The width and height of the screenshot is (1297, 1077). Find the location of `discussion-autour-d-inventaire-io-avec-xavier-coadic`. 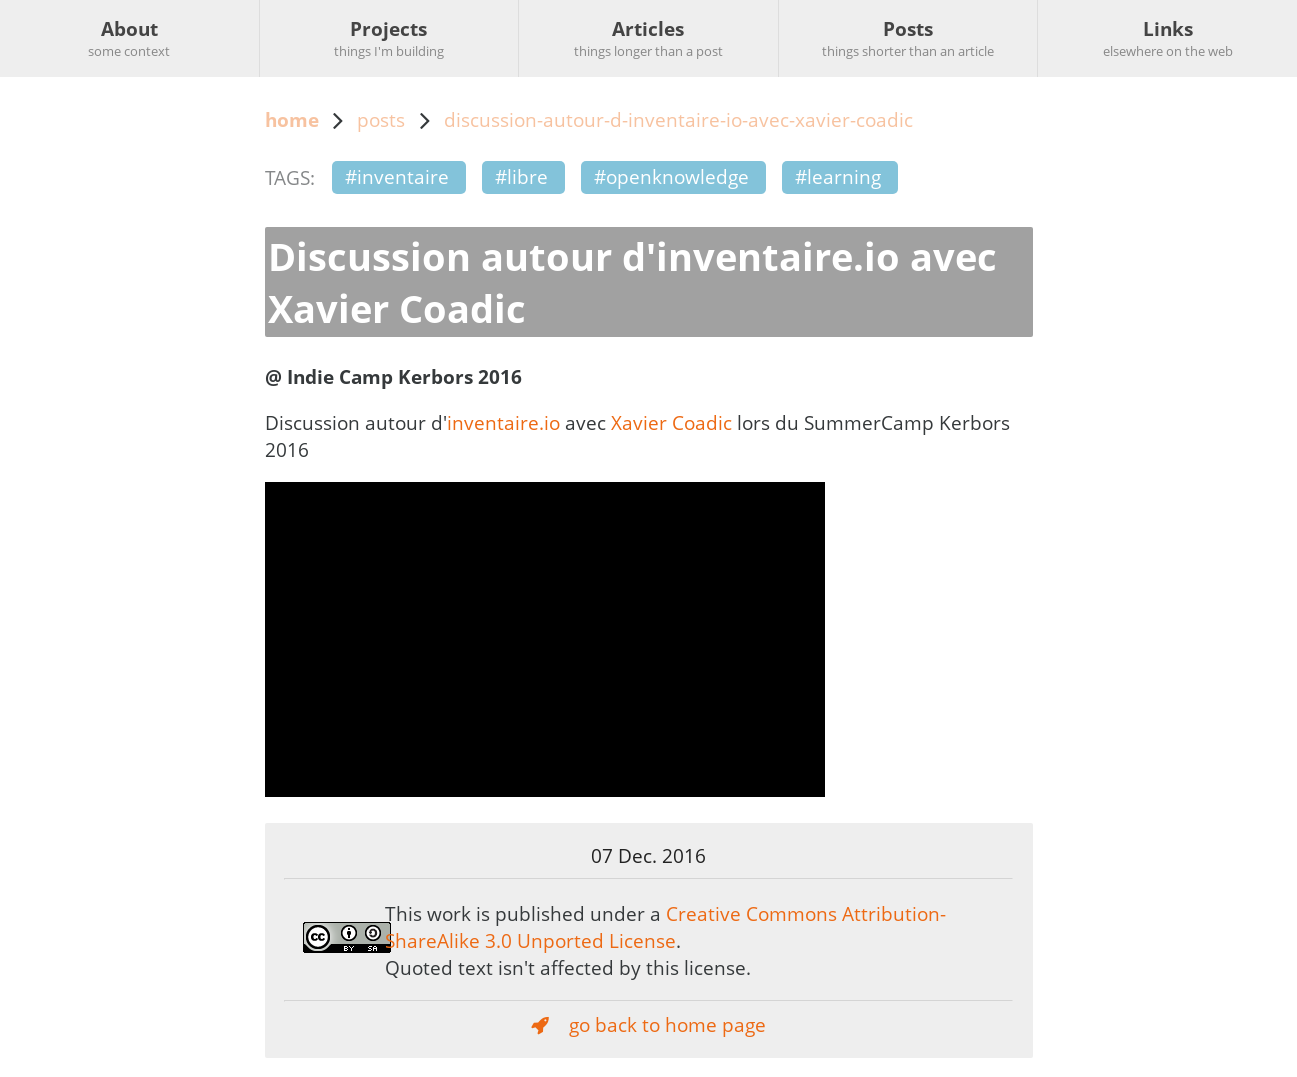

discussion-autour-d-inventaire-io-avec-xavier-coadic is located at coordinates (678, 119).